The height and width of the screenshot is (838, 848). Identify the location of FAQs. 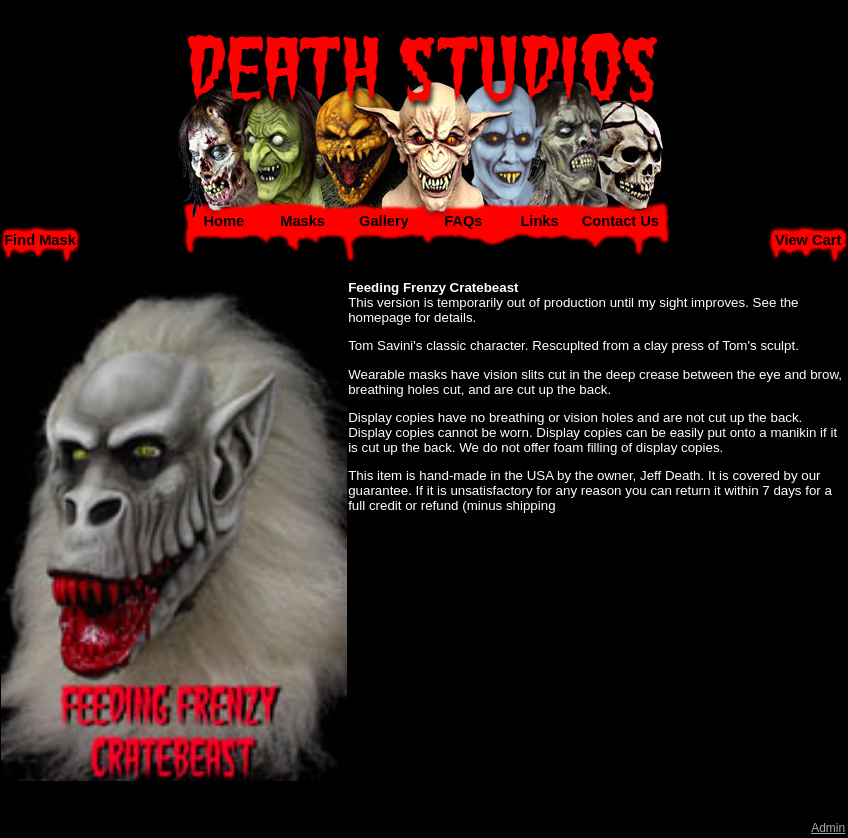
(463, 221).